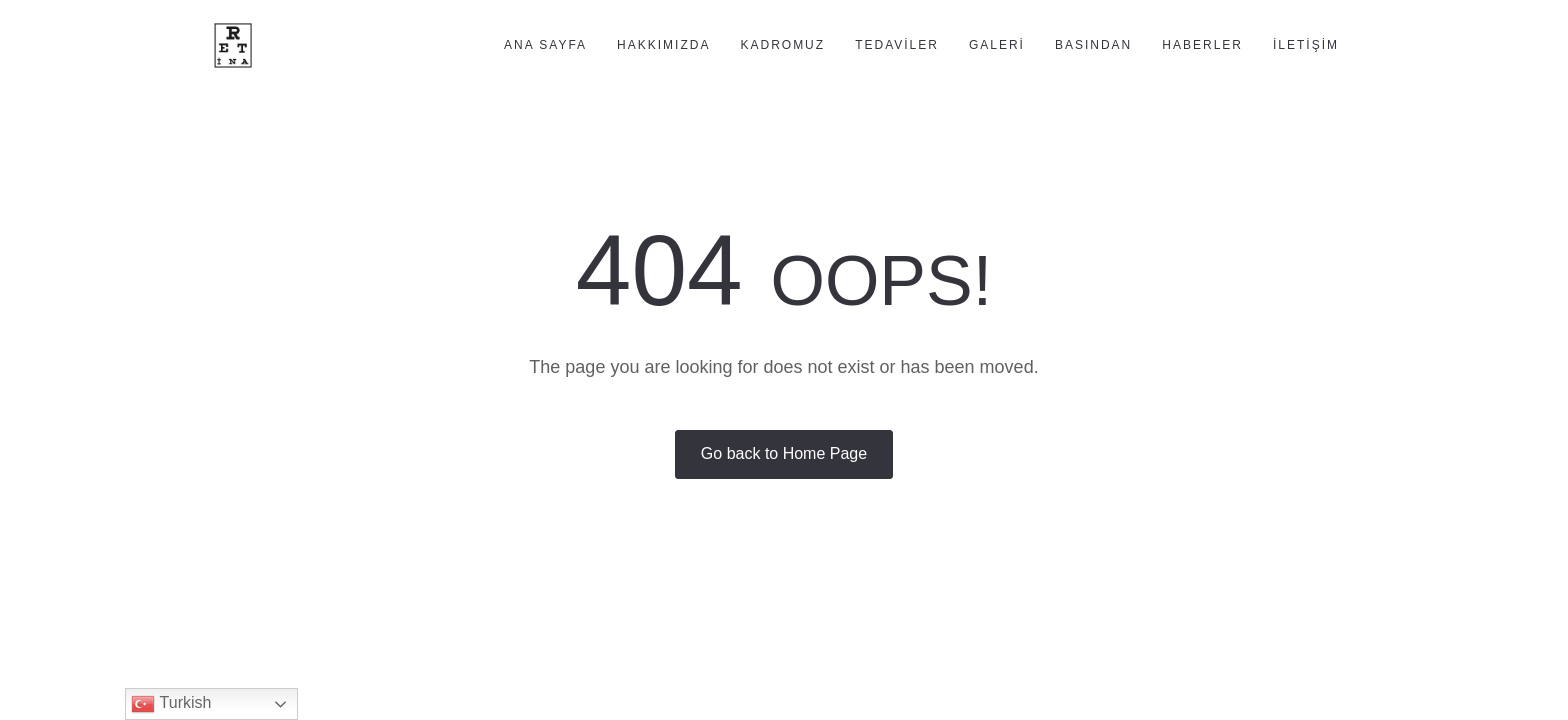  Describe the element at coordinates (897, 45) in the screenshot. I see `Tedaviler` at that location.